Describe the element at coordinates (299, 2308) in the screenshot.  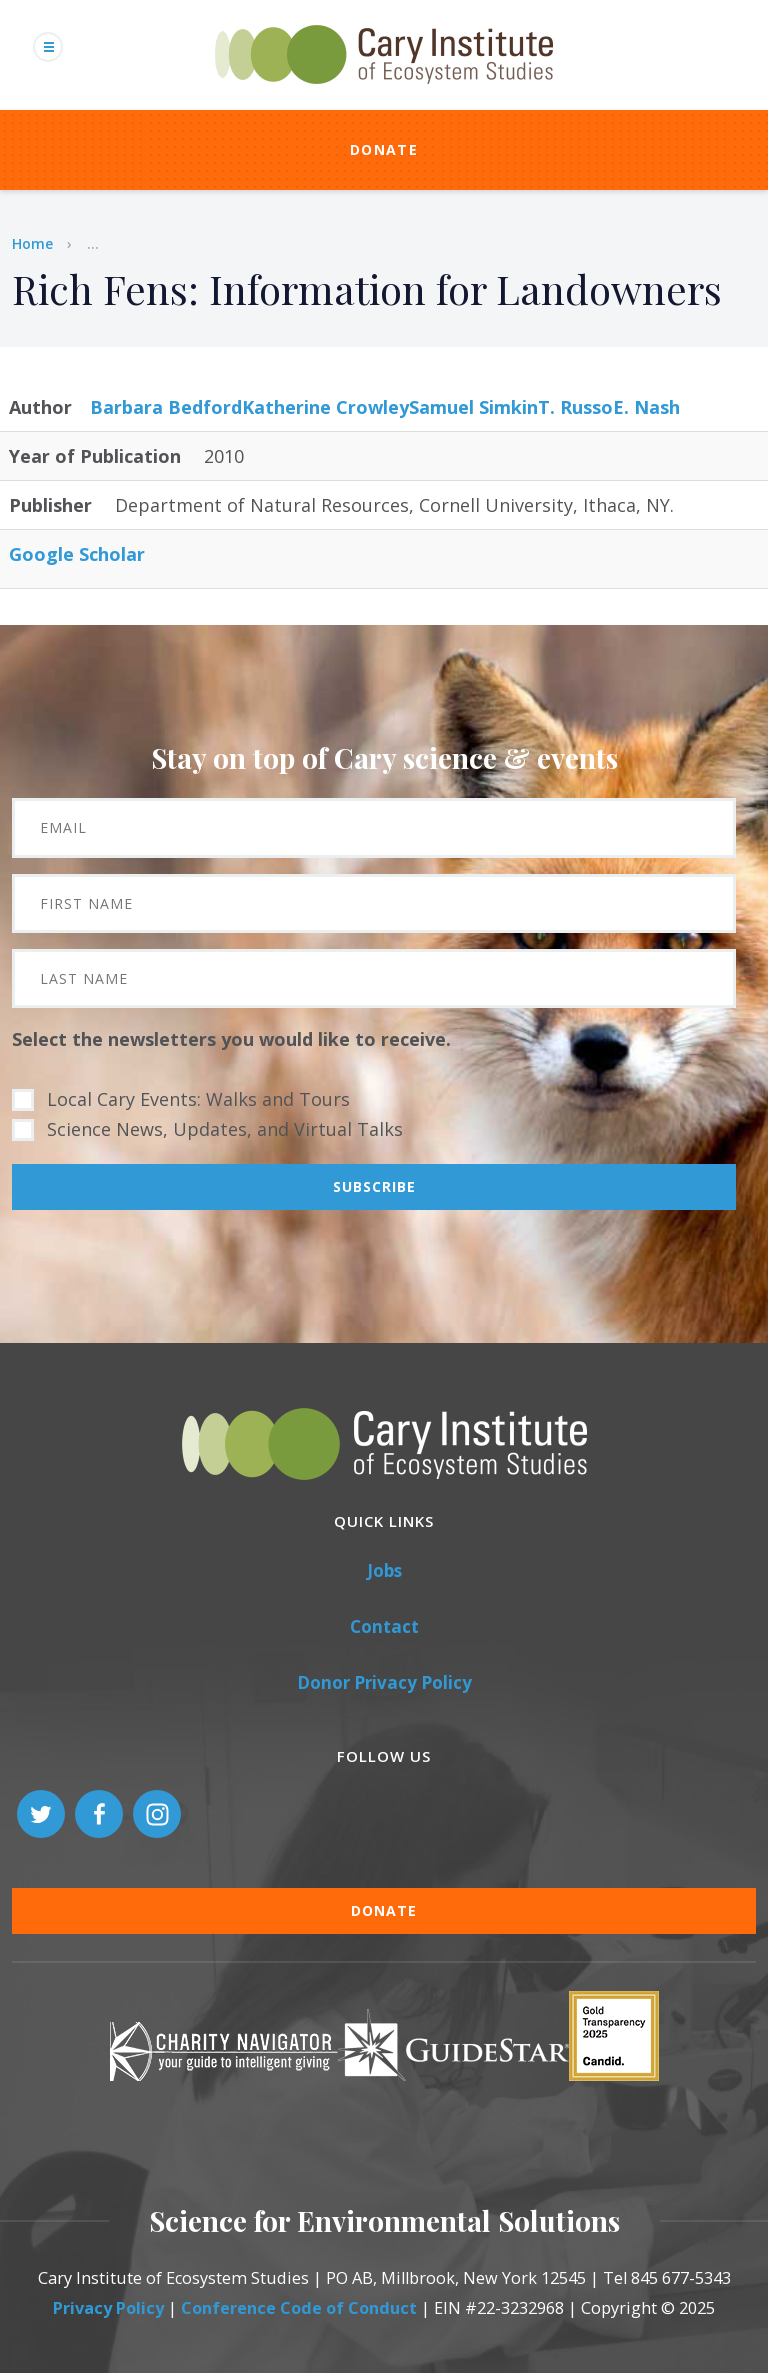
I see `Conference Code of Conduct` at that location.